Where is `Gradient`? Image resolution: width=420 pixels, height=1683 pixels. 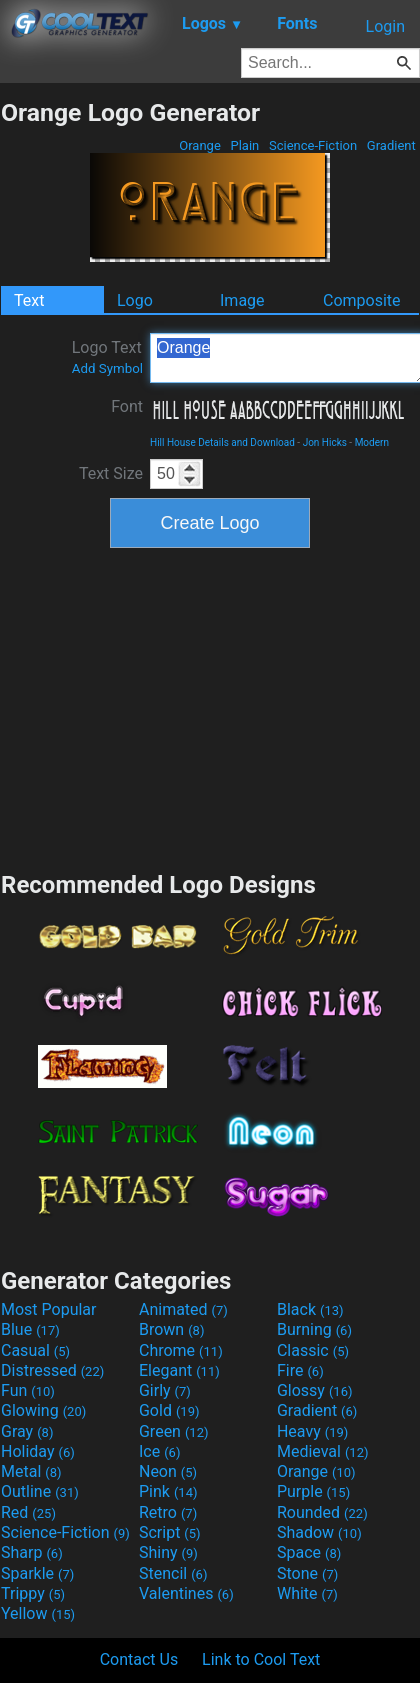
Gradient is located at coordinates (391, 145).